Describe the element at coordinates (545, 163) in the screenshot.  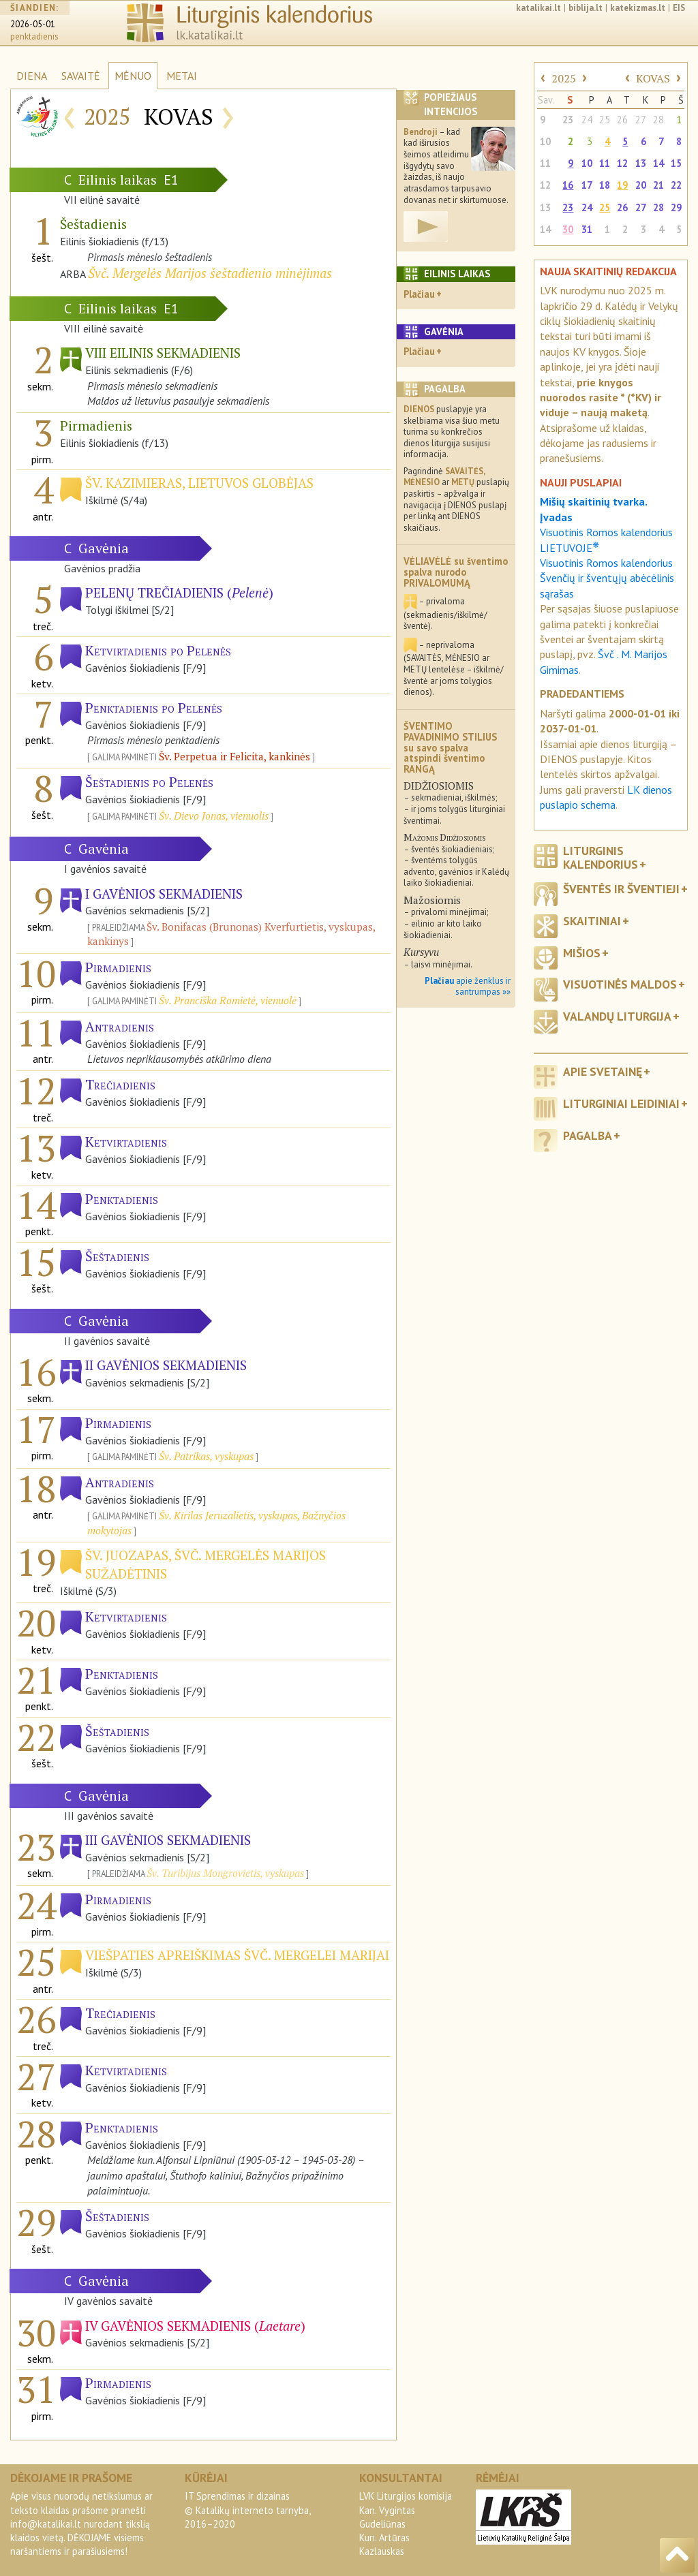
I see `11` at that location.